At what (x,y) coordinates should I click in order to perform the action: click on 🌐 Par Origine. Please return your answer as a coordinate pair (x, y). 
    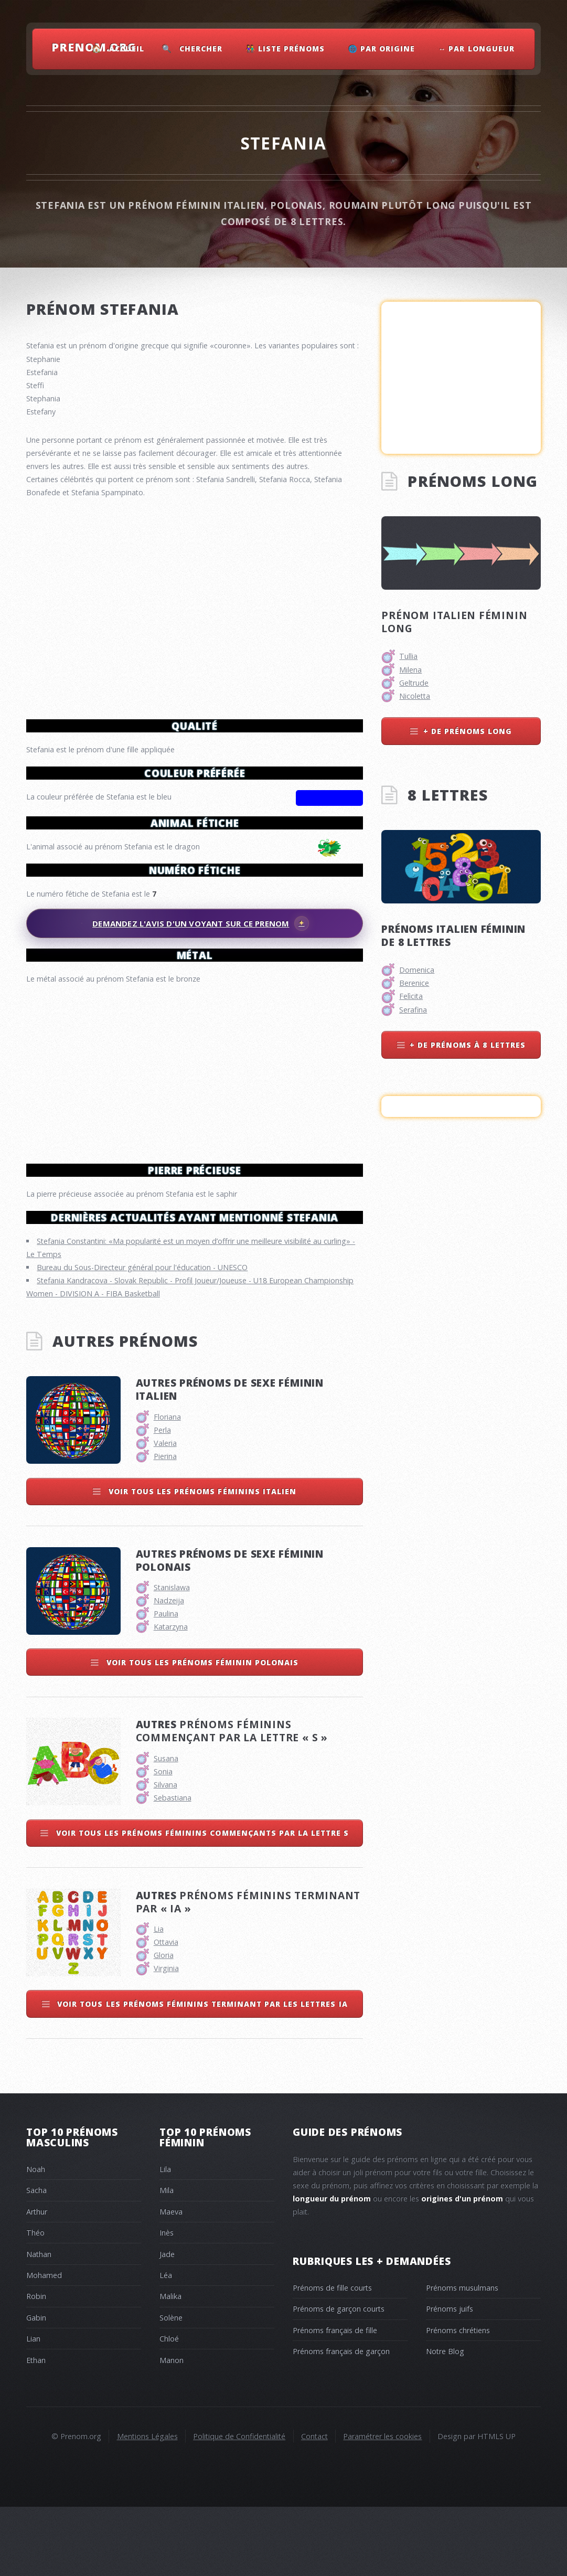
    Looking at the image, I should click on (381, 49).